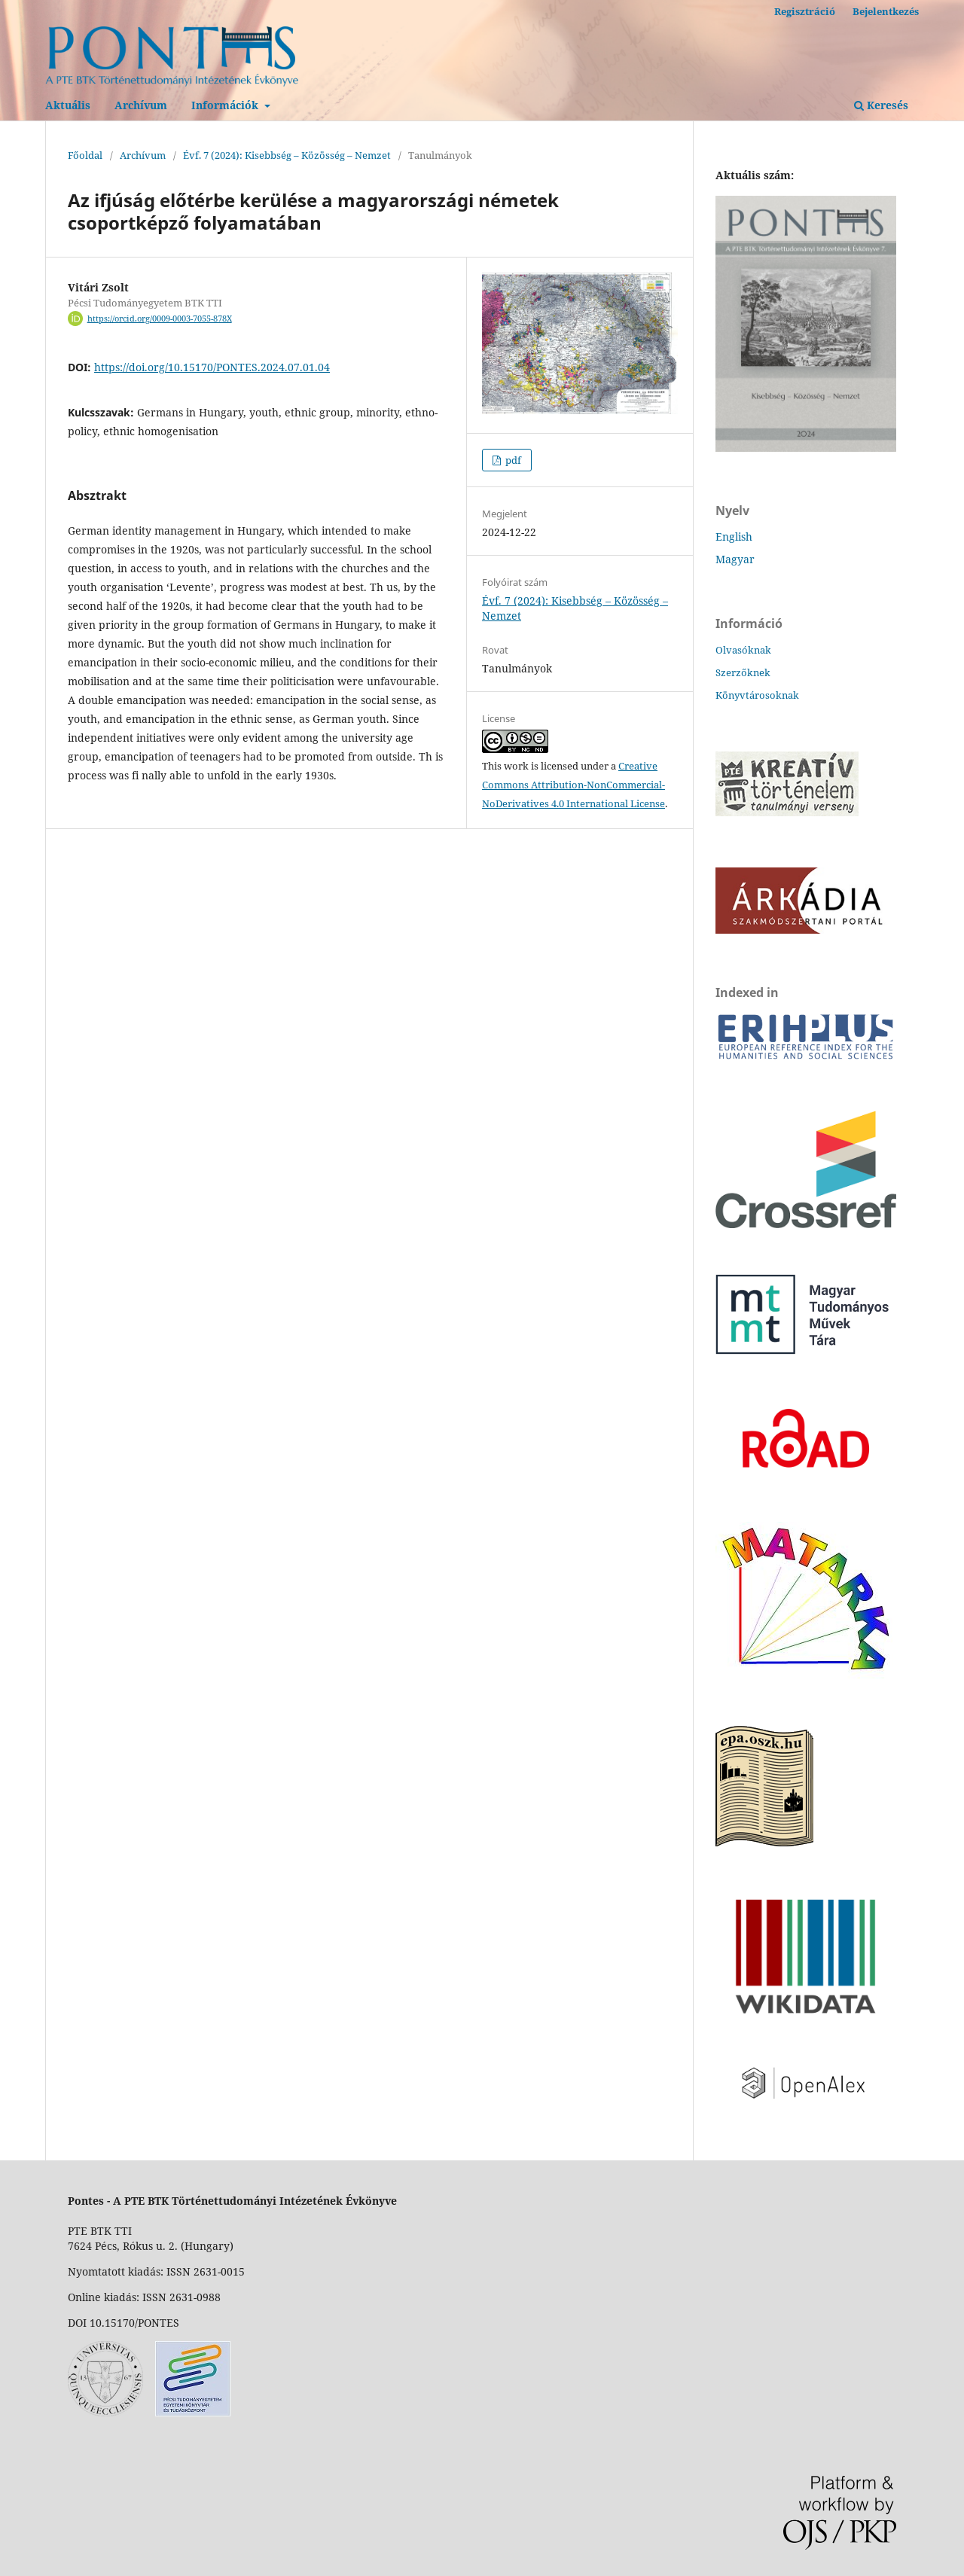  Describe the element at coordinates (733, 536) in the screenshot. I see `English` at that location.